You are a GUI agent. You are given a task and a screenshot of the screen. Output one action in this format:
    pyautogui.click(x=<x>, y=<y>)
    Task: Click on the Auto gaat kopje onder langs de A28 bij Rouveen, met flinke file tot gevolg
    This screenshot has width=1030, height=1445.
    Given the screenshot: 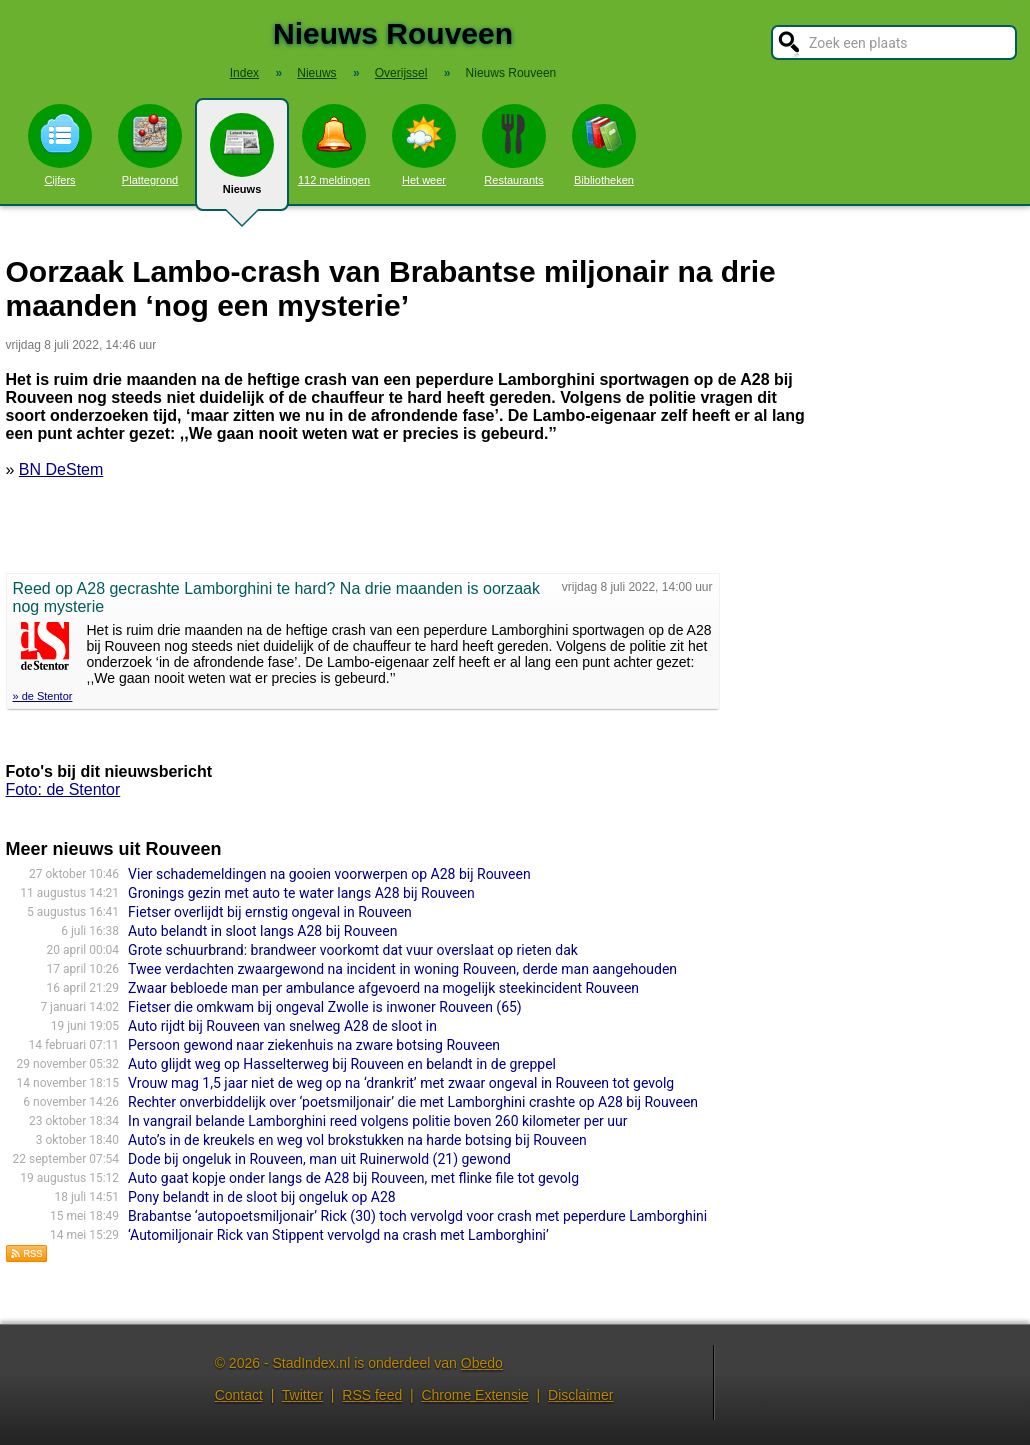 What is the action you would take?
    pyautogui.click(x=353, y=1178)
    